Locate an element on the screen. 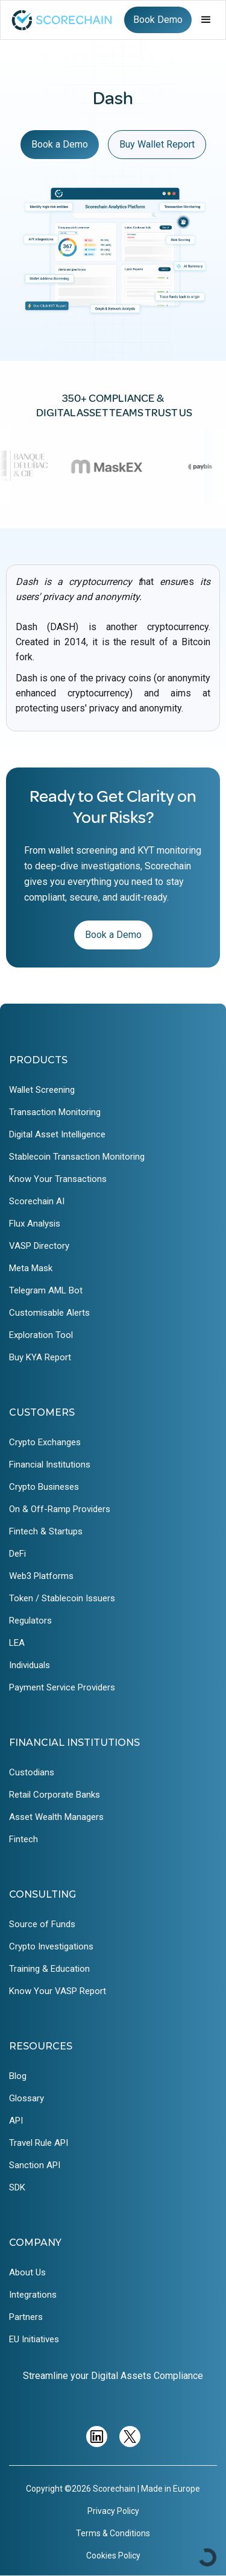 This screenshot has height=2576, width=226. DeFi is located at coordinates (17, 1553).